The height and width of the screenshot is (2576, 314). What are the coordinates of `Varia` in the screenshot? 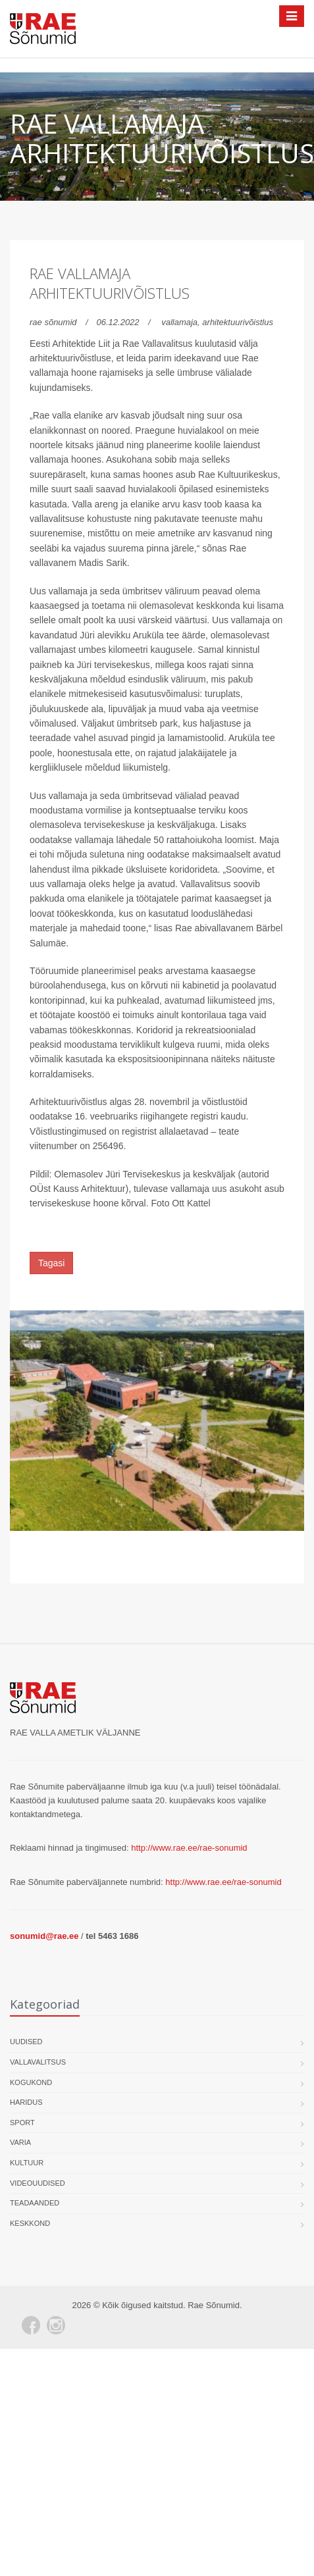 It's located at (20, 2142).